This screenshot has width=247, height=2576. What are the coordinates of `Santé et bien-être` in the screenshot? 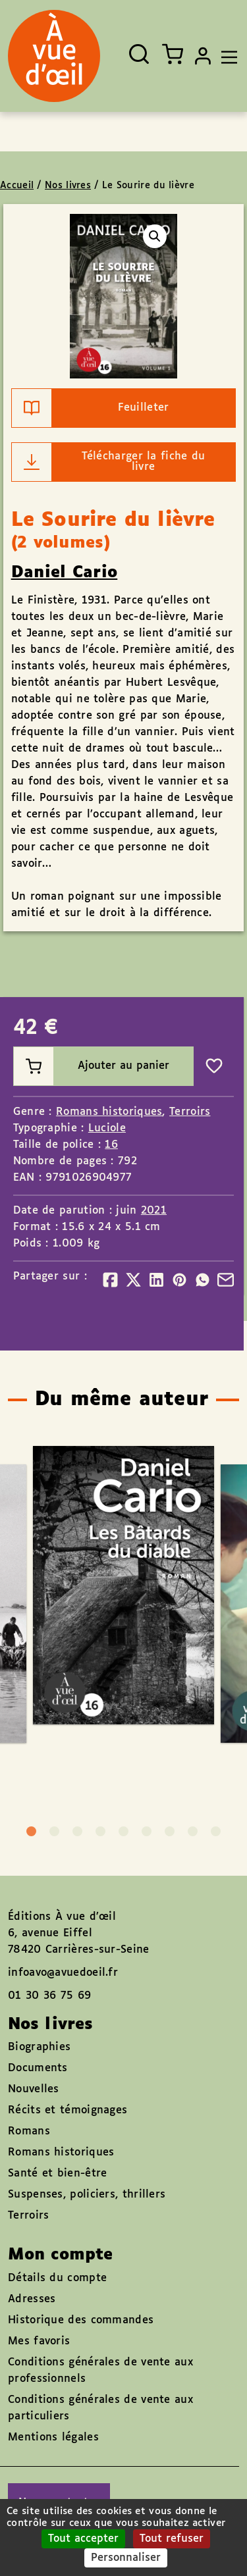 It's located at (57, 2173).